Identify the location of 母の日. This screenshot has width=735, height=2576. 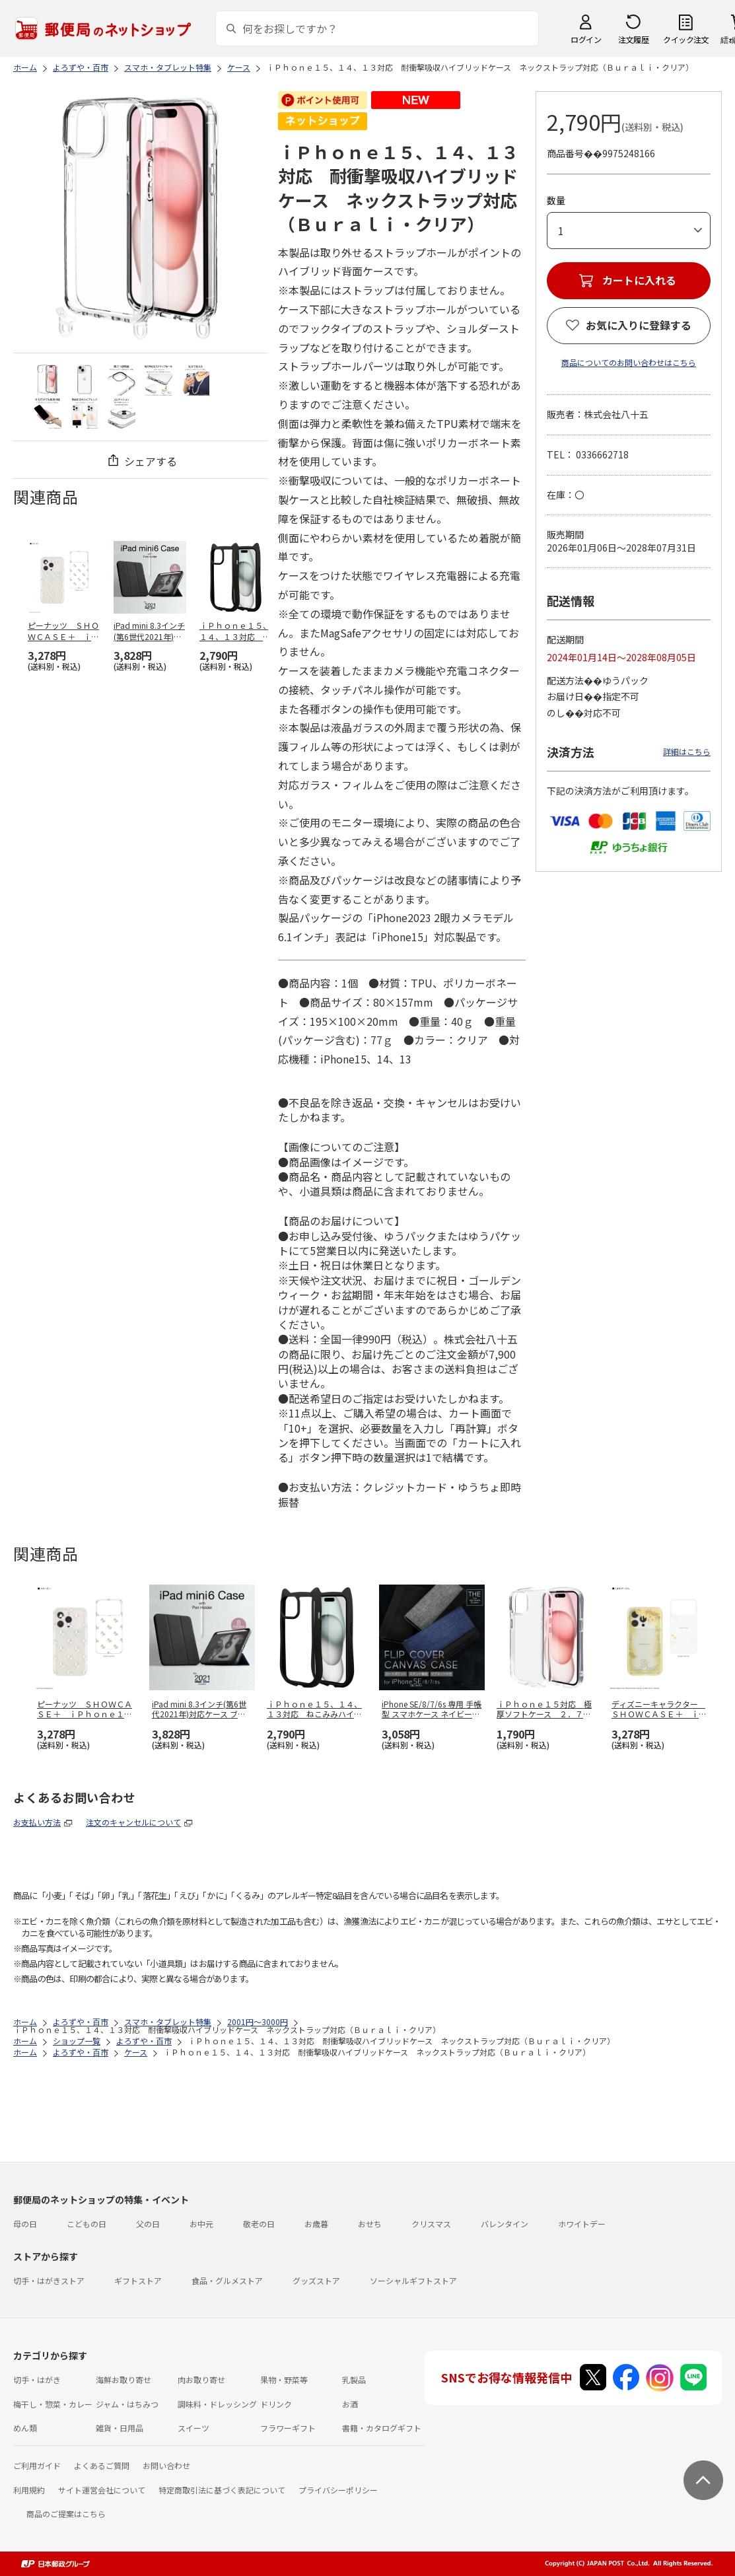
(25, 2223).